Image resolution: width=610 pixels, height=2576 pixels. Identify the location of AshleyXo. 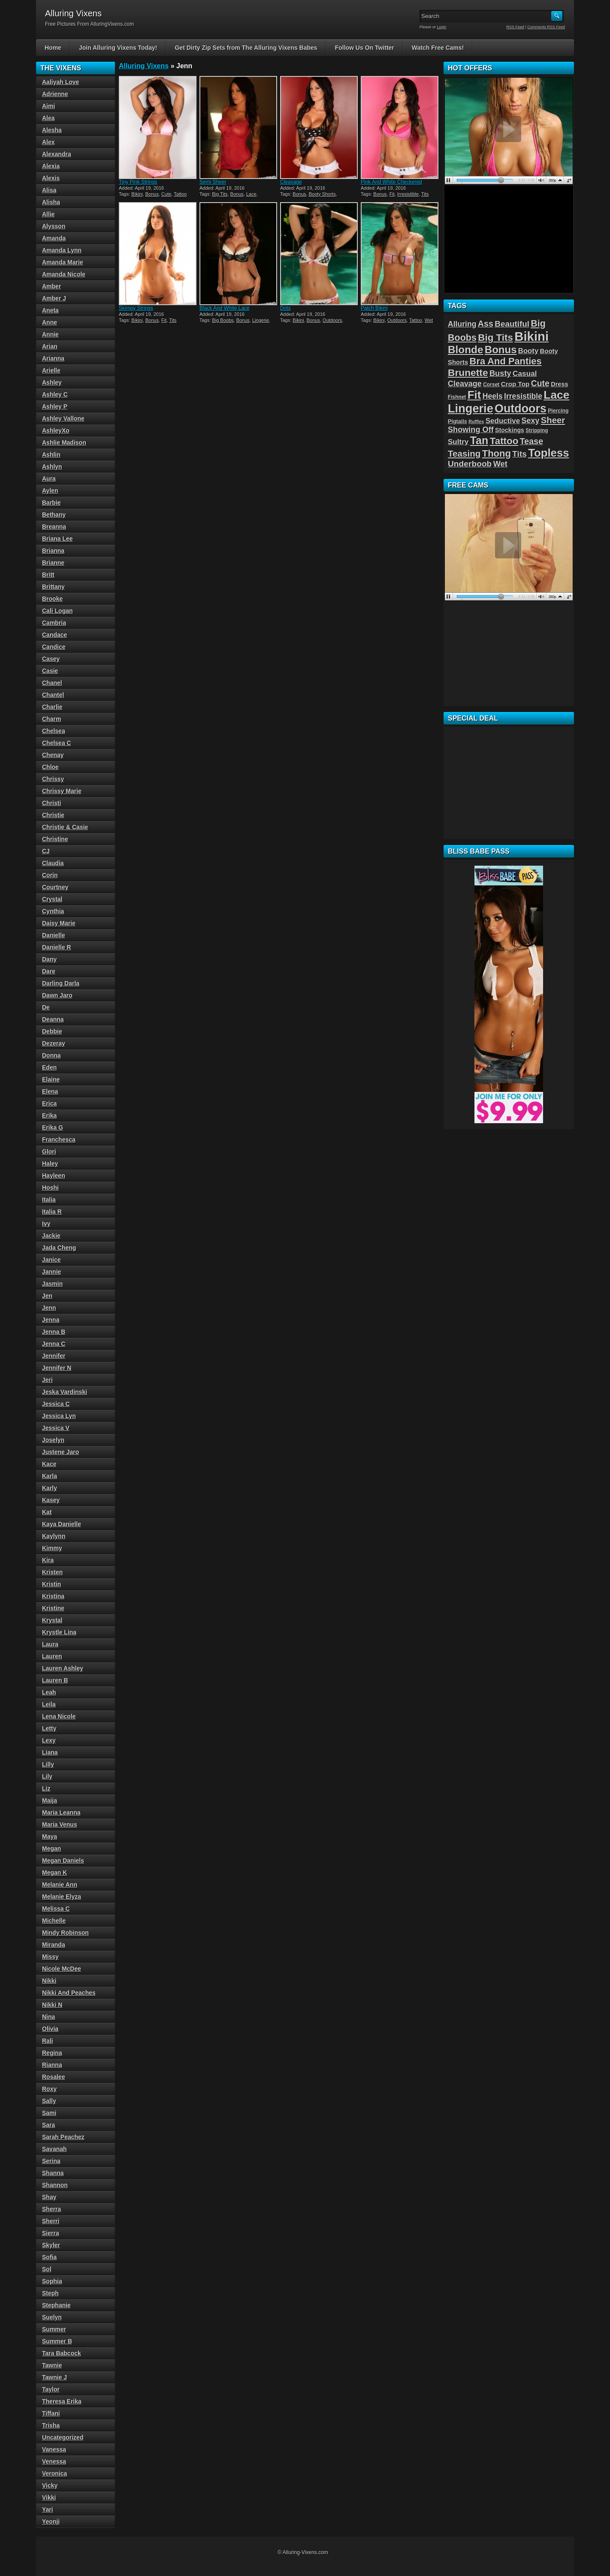
(55, 430).